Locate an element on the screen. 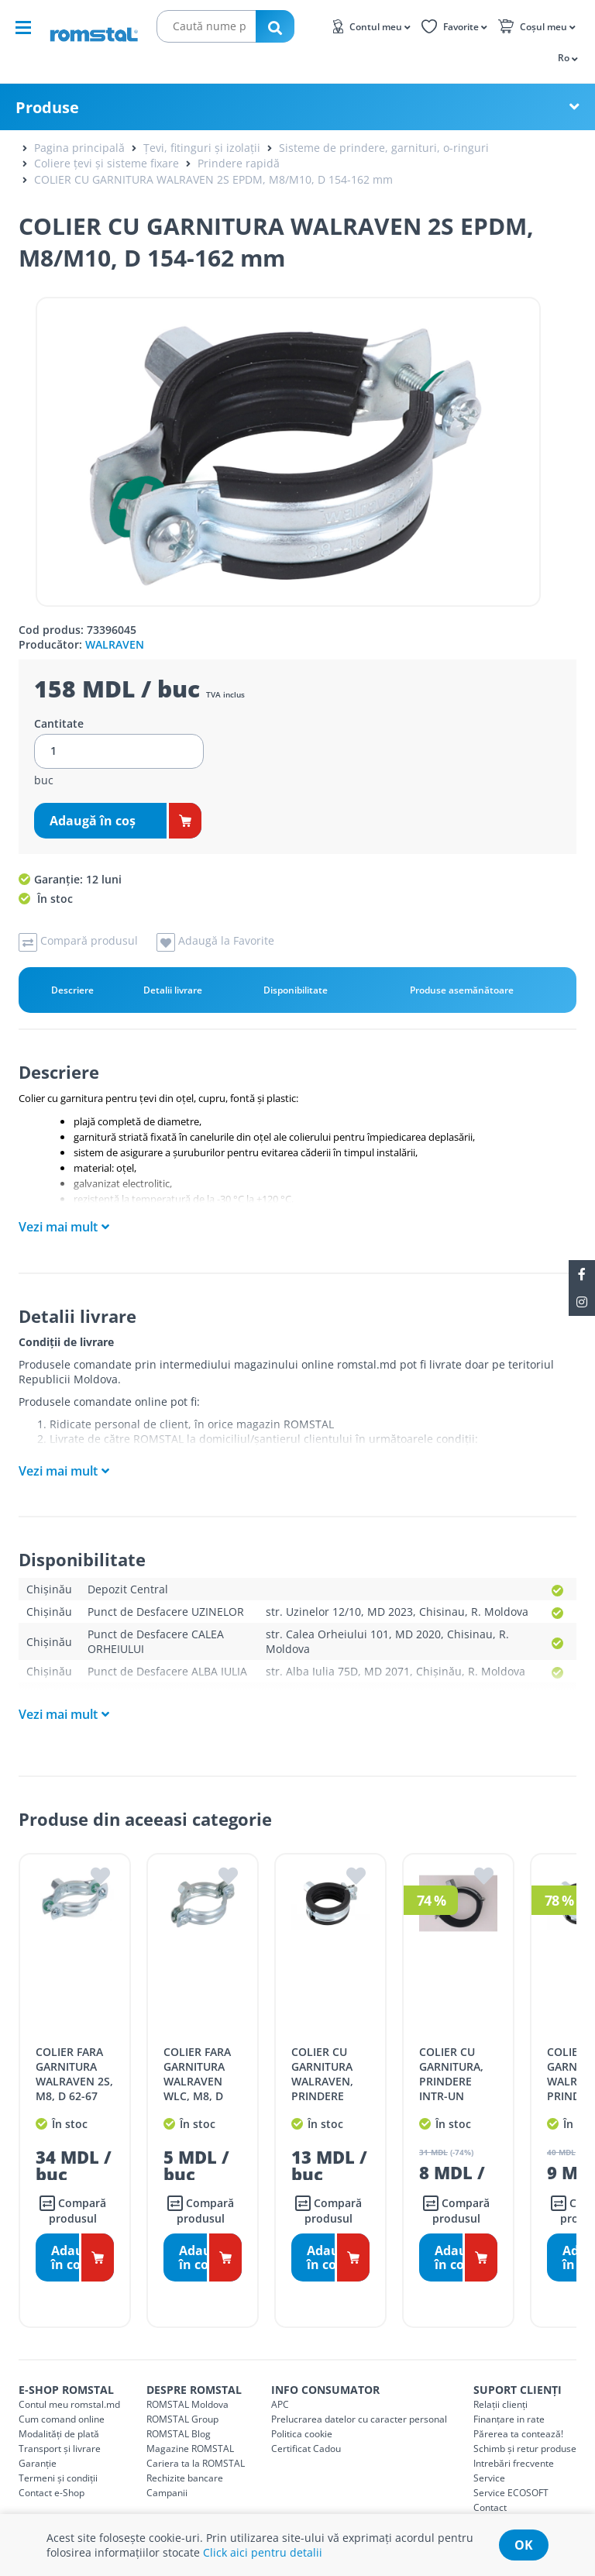 This screenshot has height=2576, width=595. Garanție is located at coordinates (38, 2445).